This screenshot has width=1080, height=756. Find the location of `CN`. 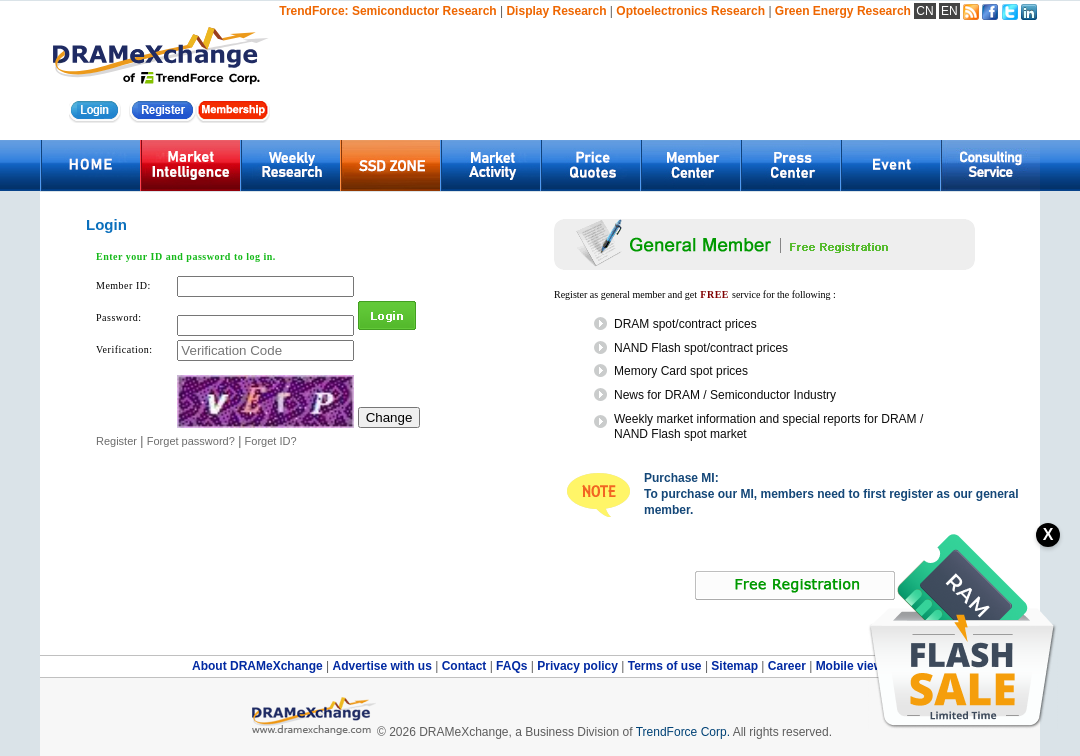

CN is located at coordinates (924, 11).